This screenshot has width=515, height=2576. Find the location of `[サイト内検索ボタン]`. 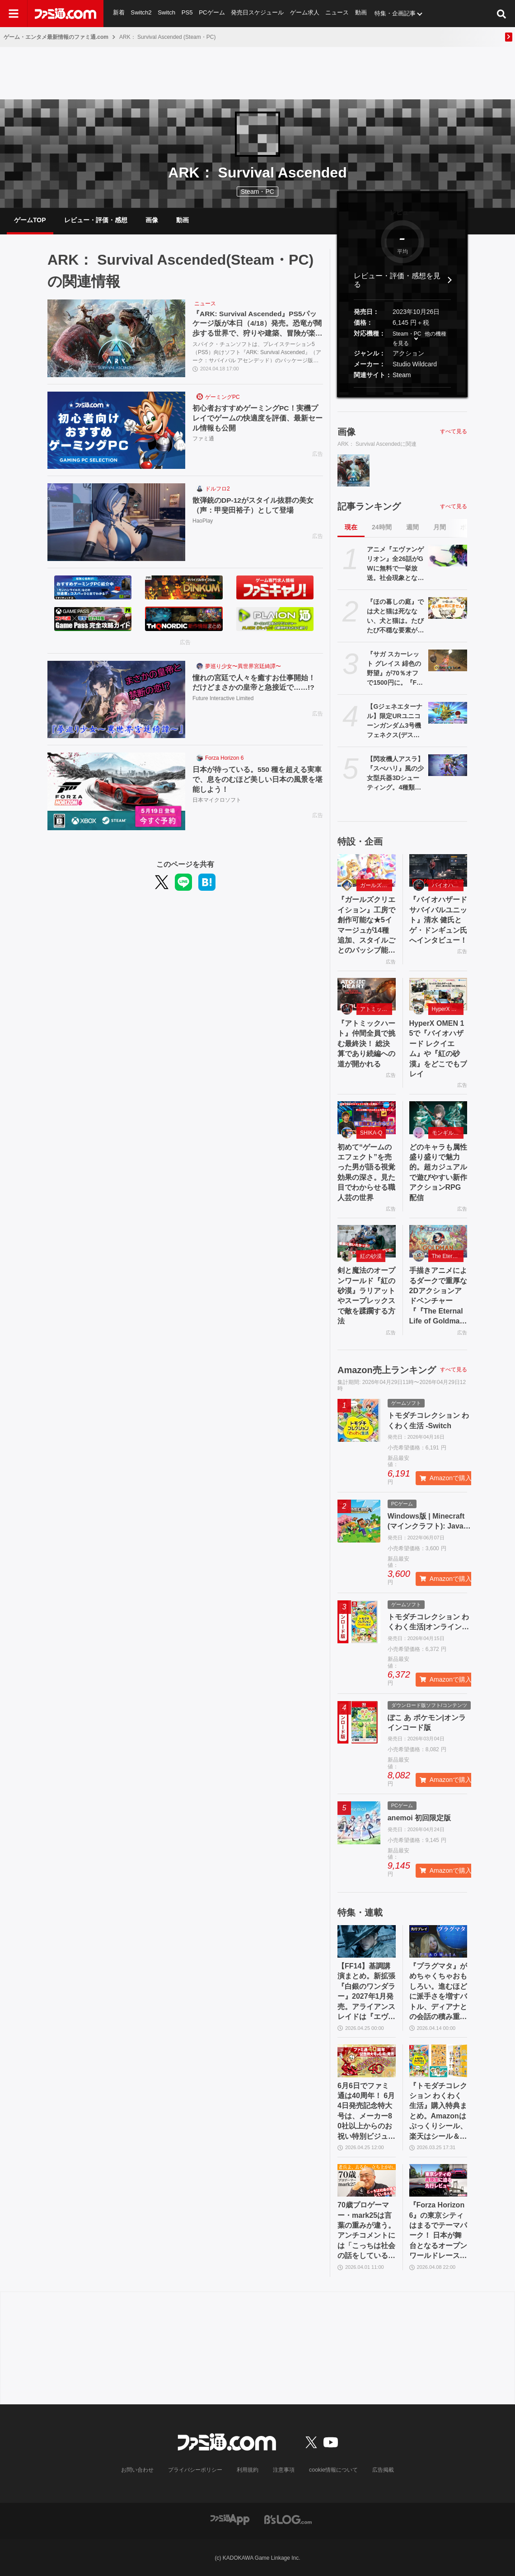

[サイト内検索ボタン] is located at coordinates (501, 13).